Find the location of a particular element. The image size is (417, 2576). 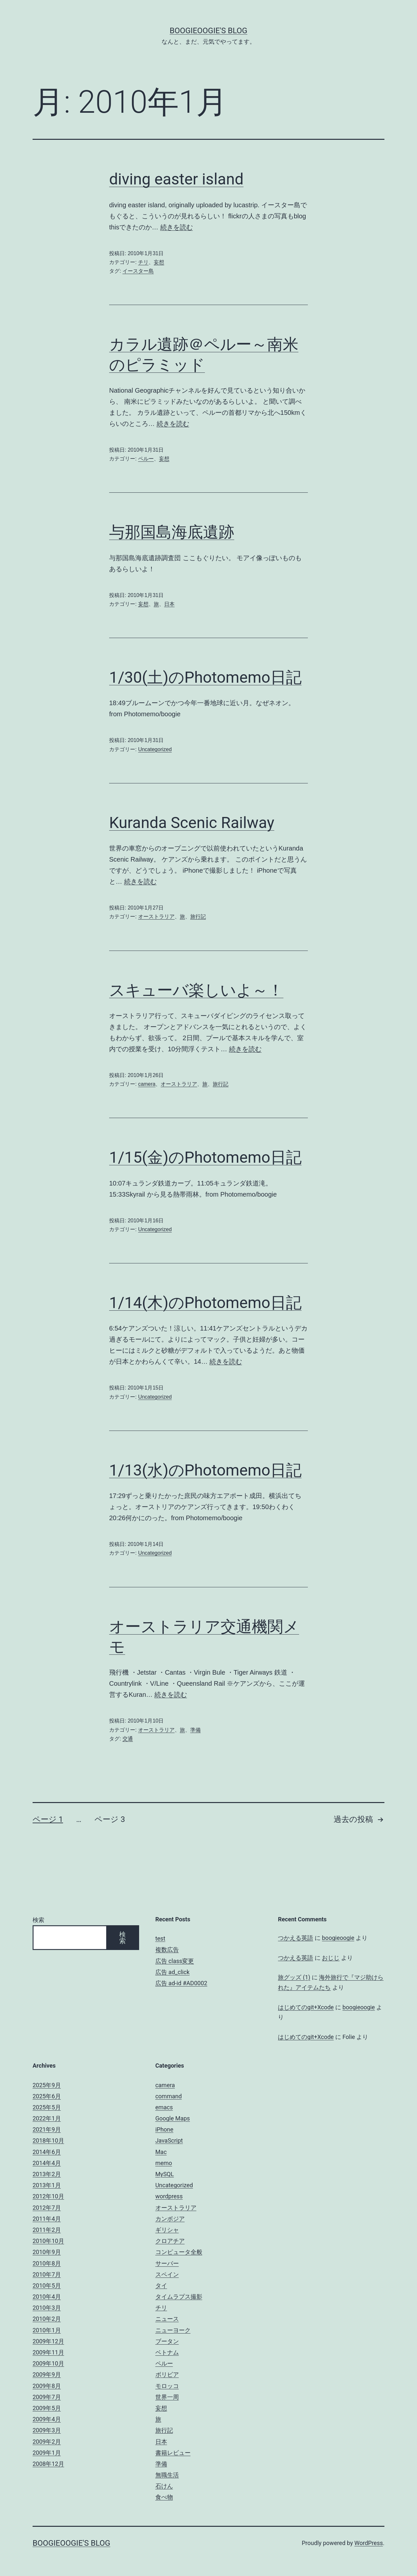

2009年4月 is located at coordinates (47, 2419).